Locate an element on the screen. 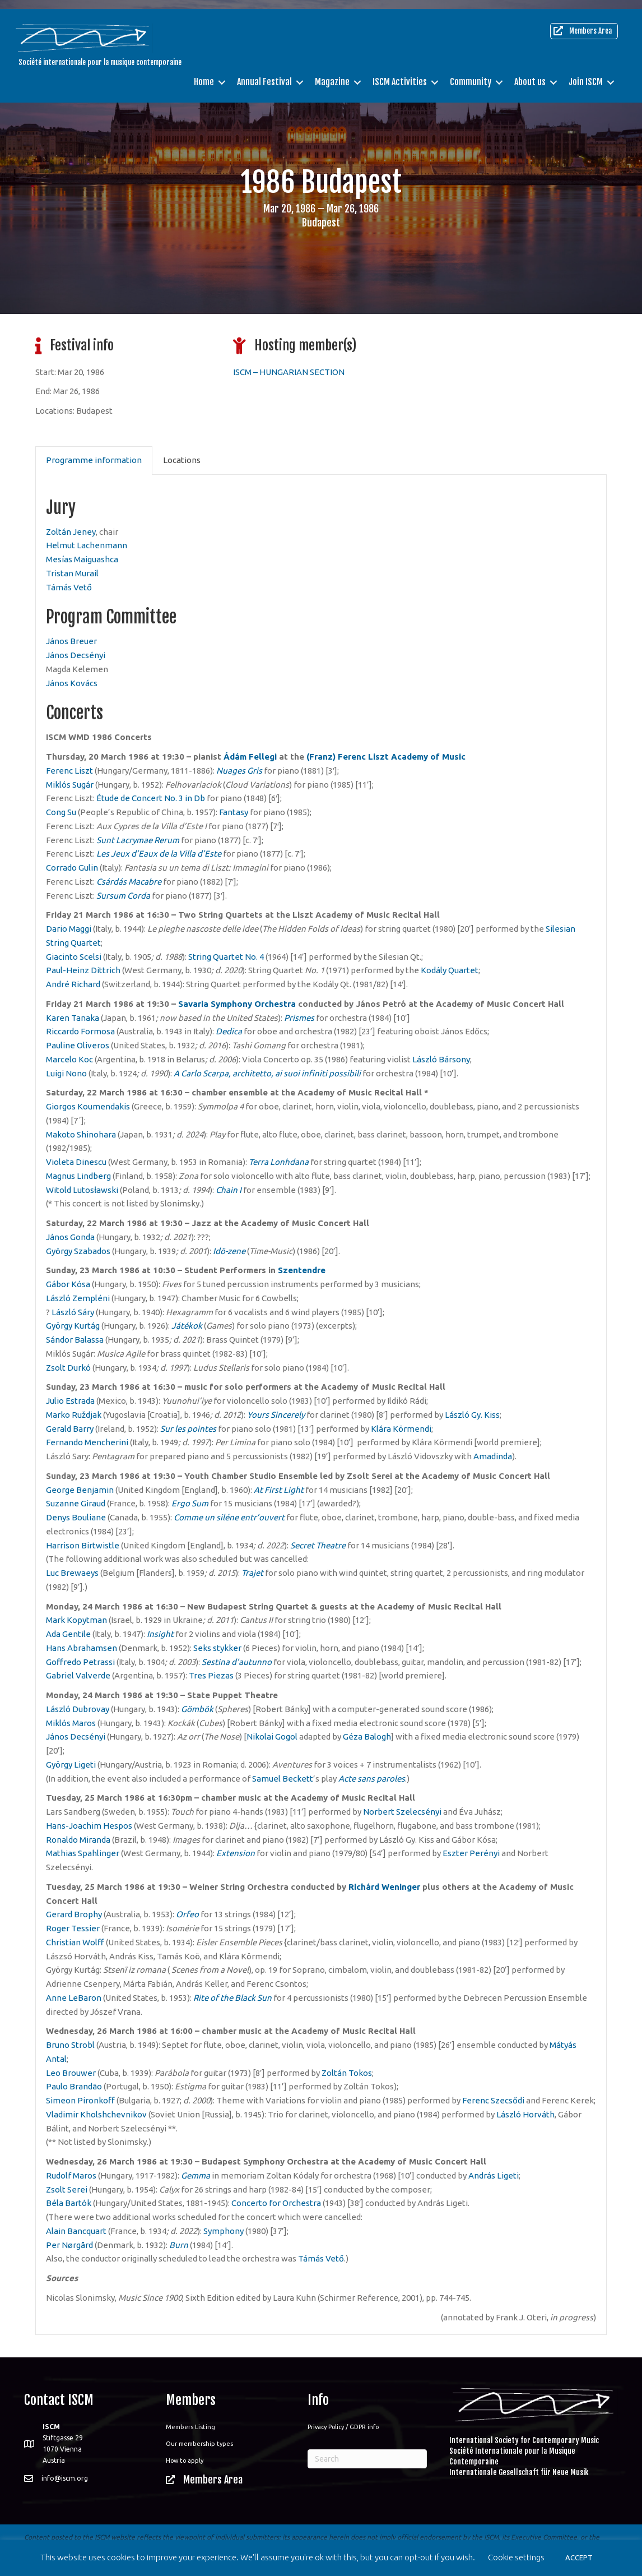 The height and width of the screenshot is (2576, 642). ISCM – HUNGARIAN SECTION is located at coordinates (289, 372).